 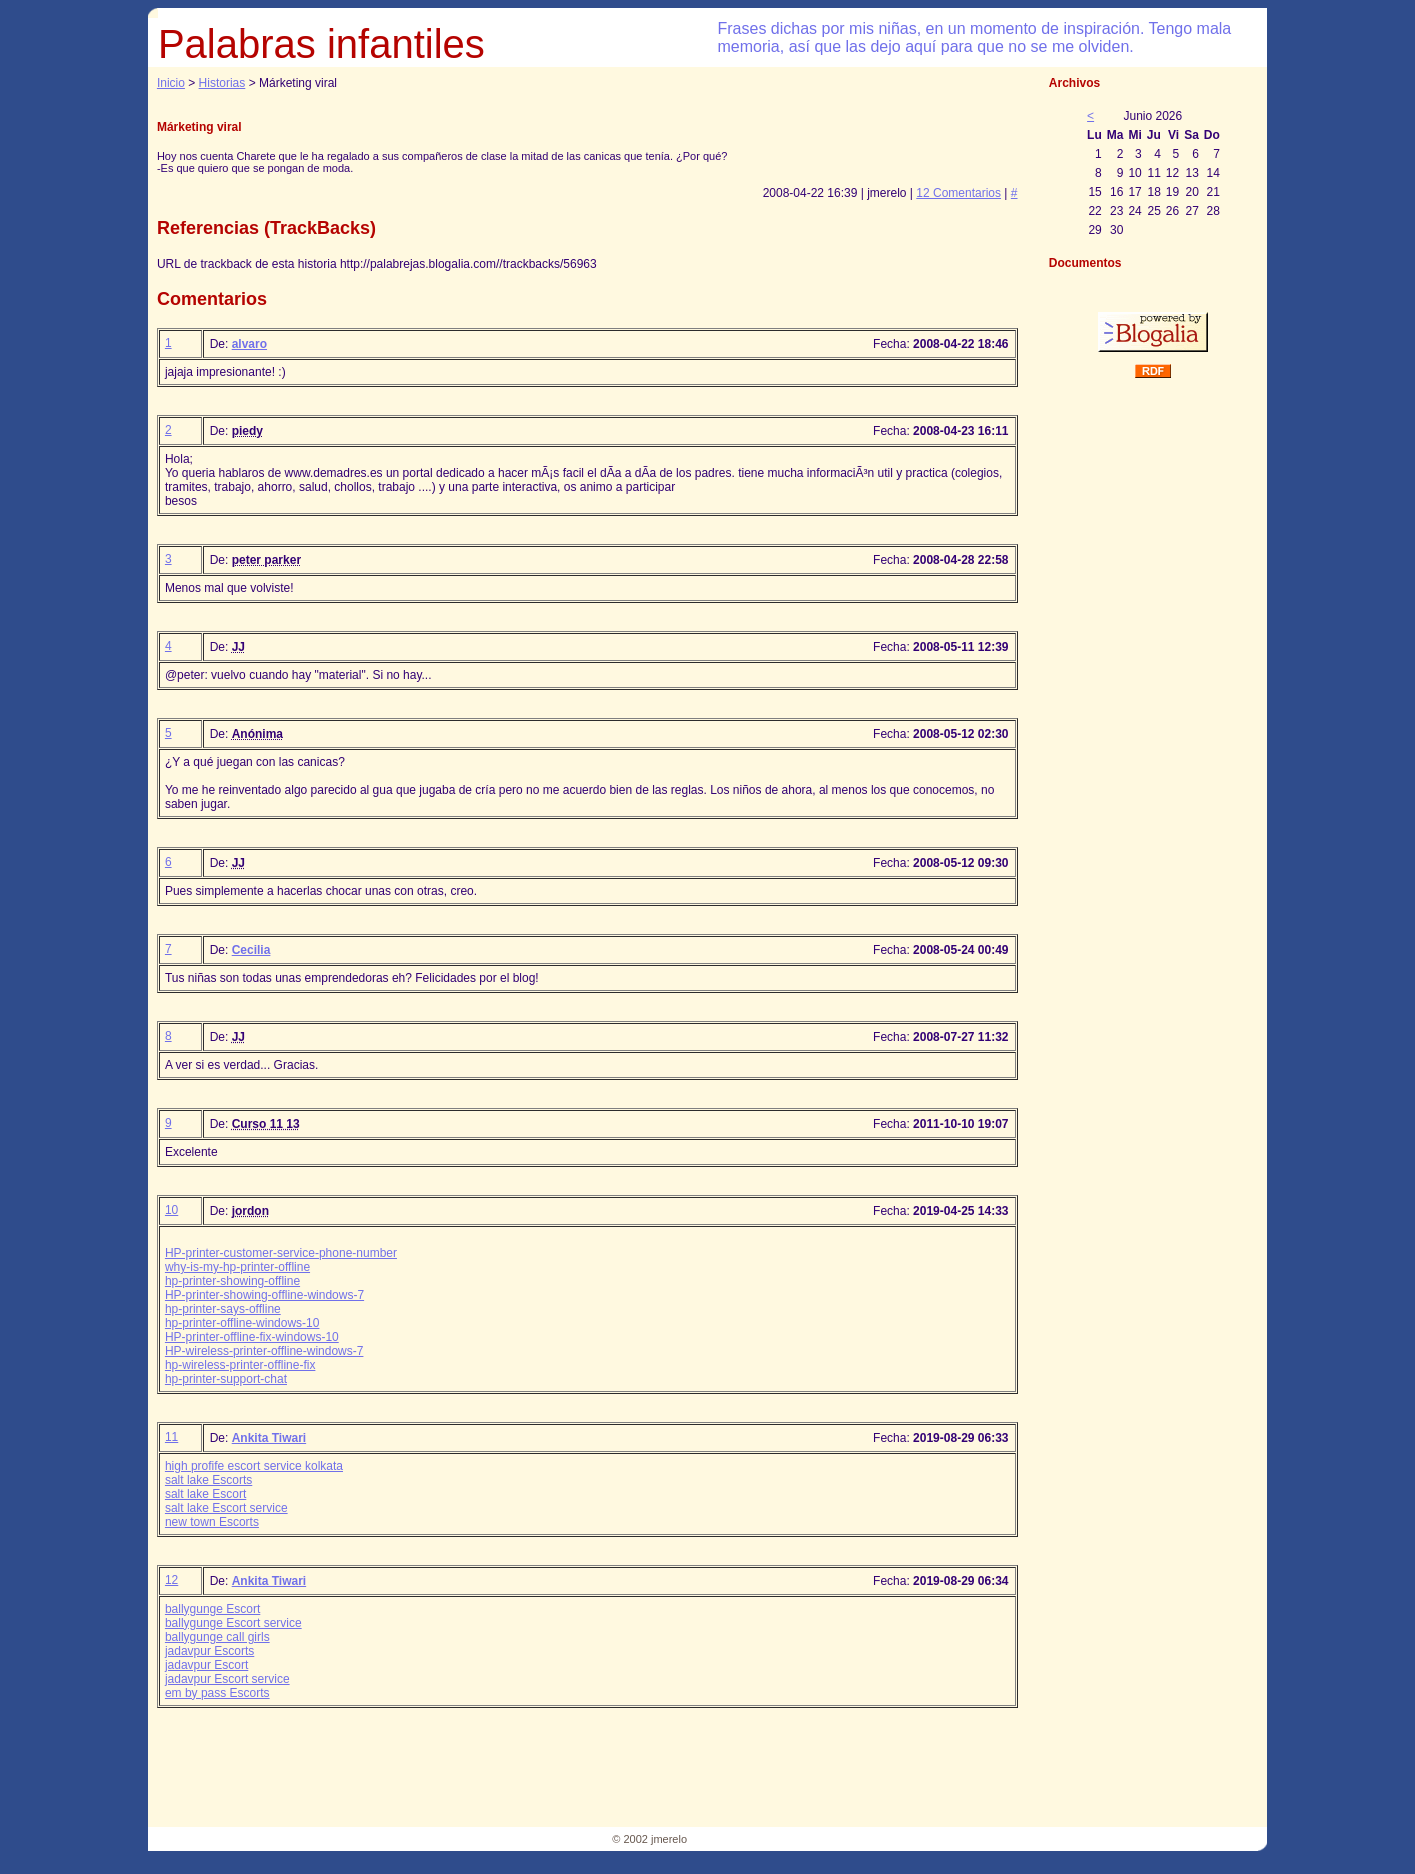 What do you see at coordinates (237, 1267) in the screenshot?
I see `why-is-my-hp-printer-offline` at bounding box center [237, 1267].